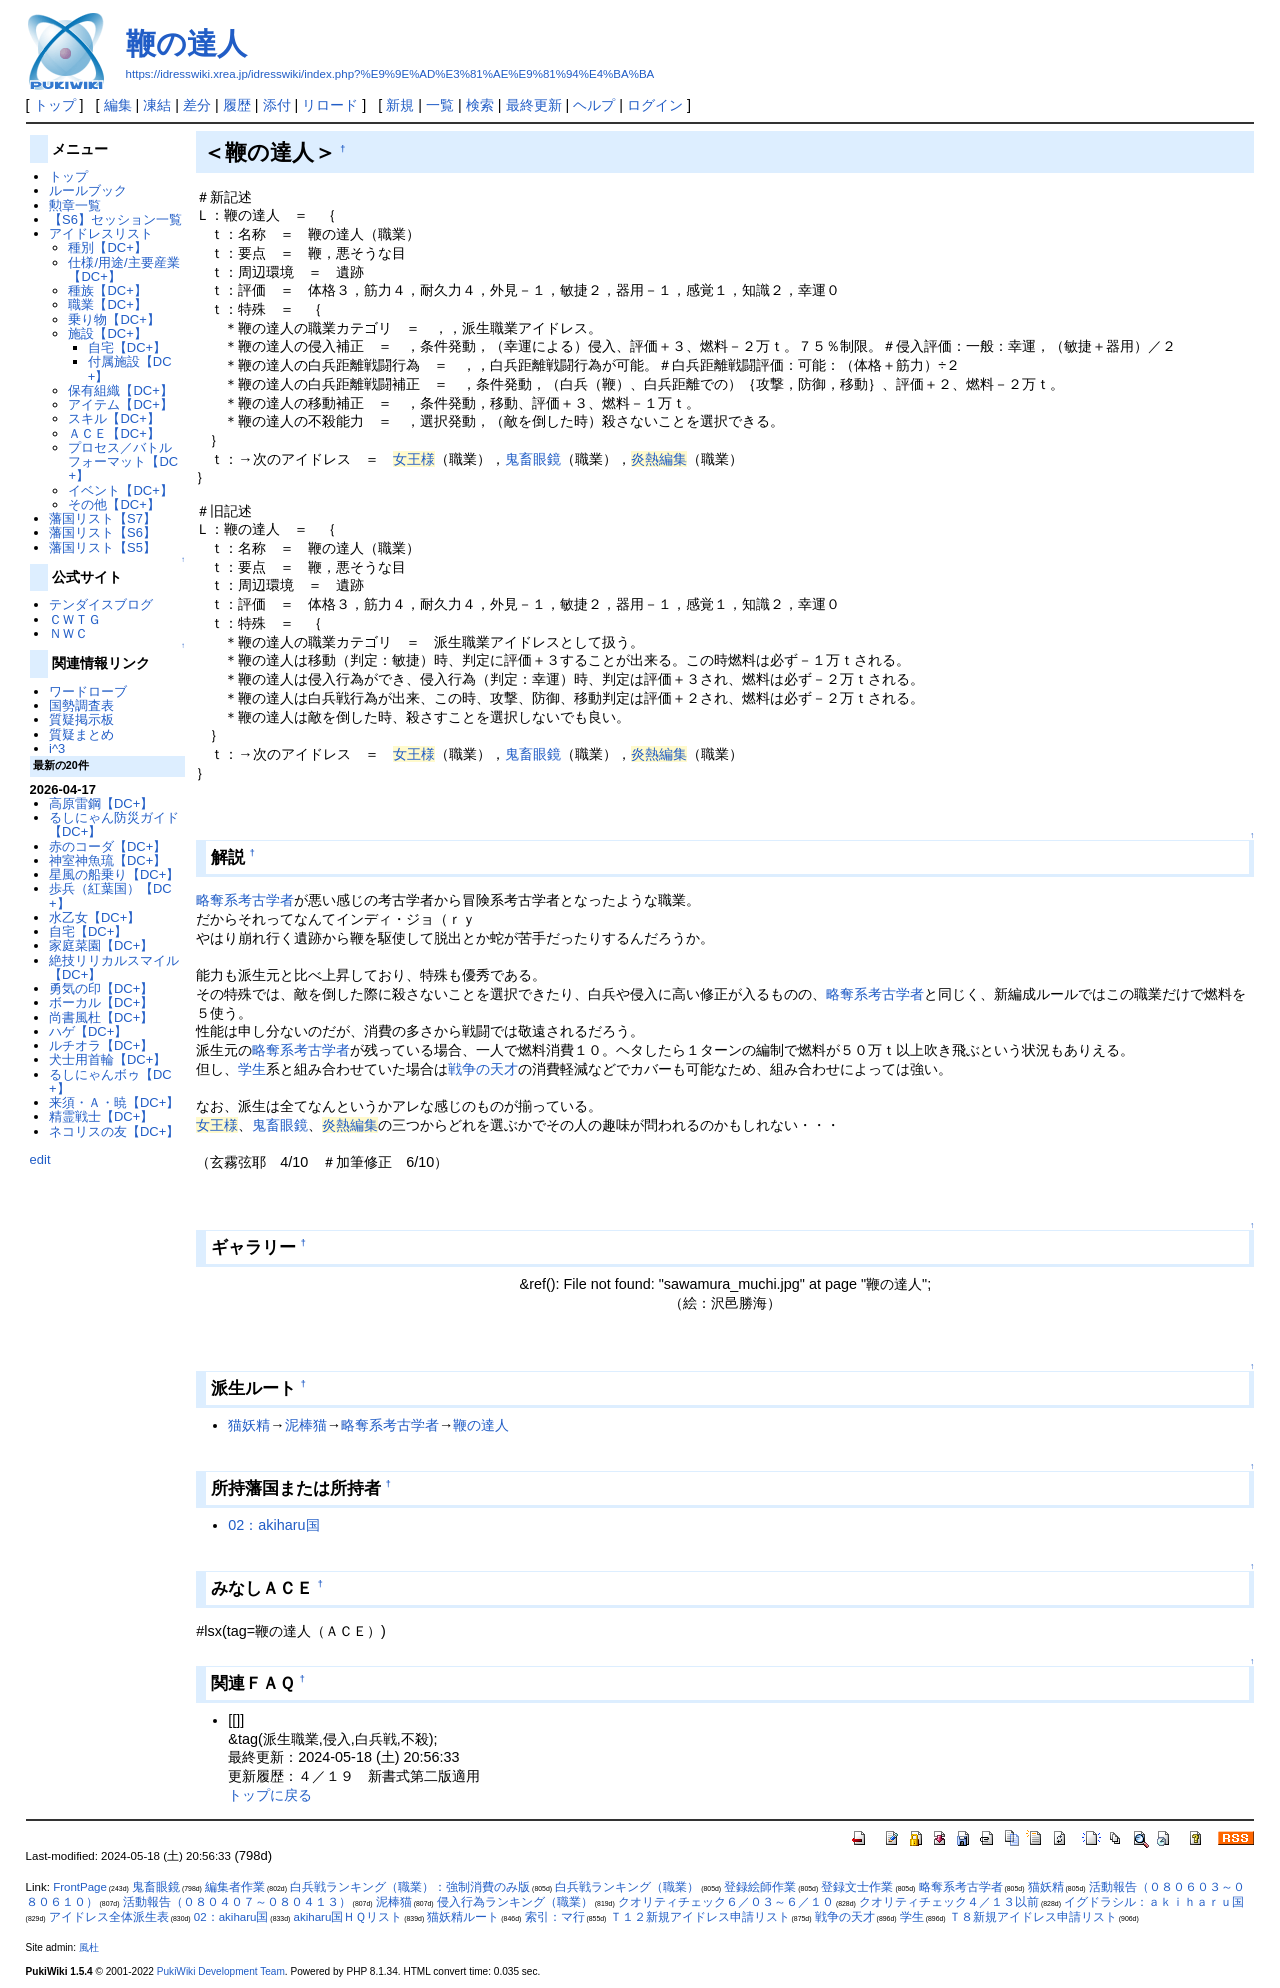  Describe the element at coordinates (857, 1887) in the screenshot. I see `登録文士作業` at that location.